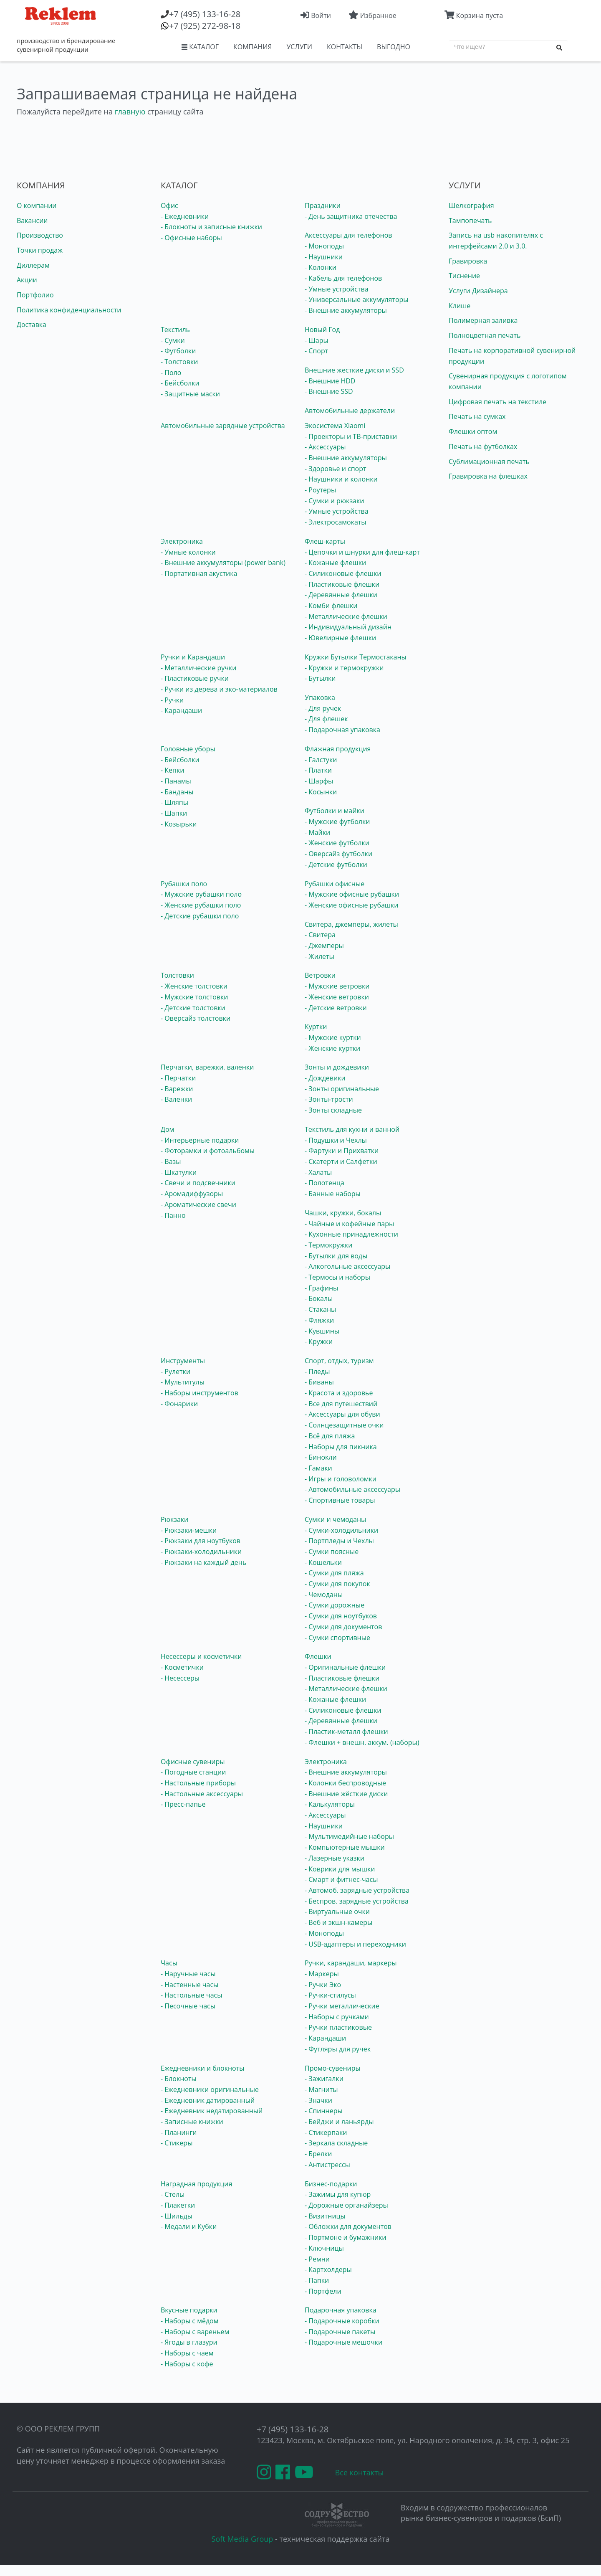 The width and height of the screenshot is (601, 2576). What do you see at coordinates (337, 842) in the screenshot?
I see `- Женские футболки` at bounding box center [337, 842].